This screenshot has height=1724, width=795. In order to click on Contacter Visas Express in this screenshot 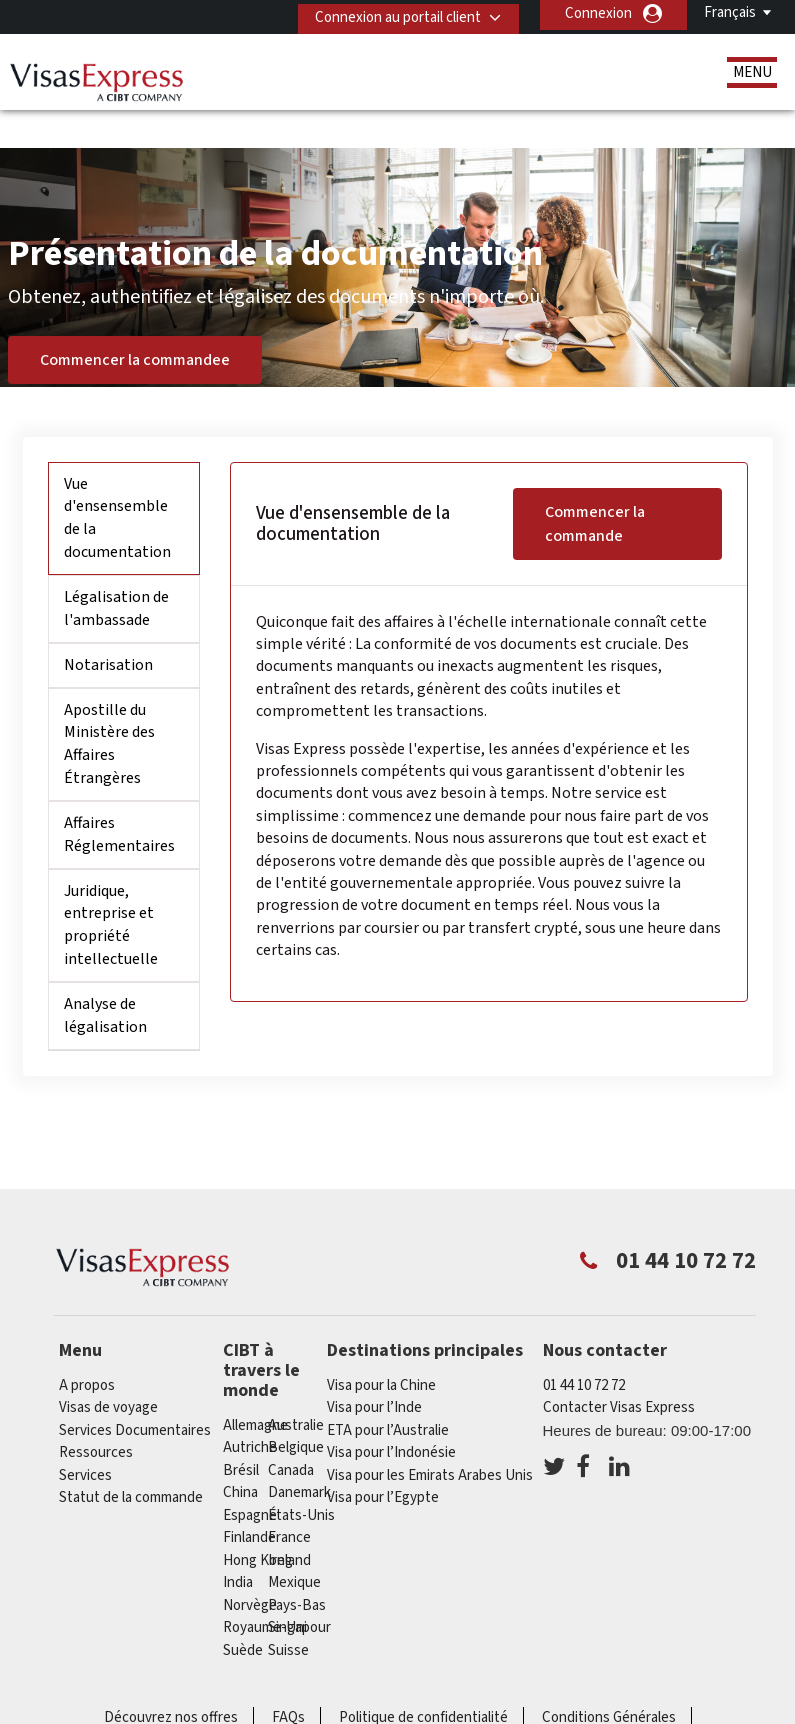, I will do `click(619, 1369)`.